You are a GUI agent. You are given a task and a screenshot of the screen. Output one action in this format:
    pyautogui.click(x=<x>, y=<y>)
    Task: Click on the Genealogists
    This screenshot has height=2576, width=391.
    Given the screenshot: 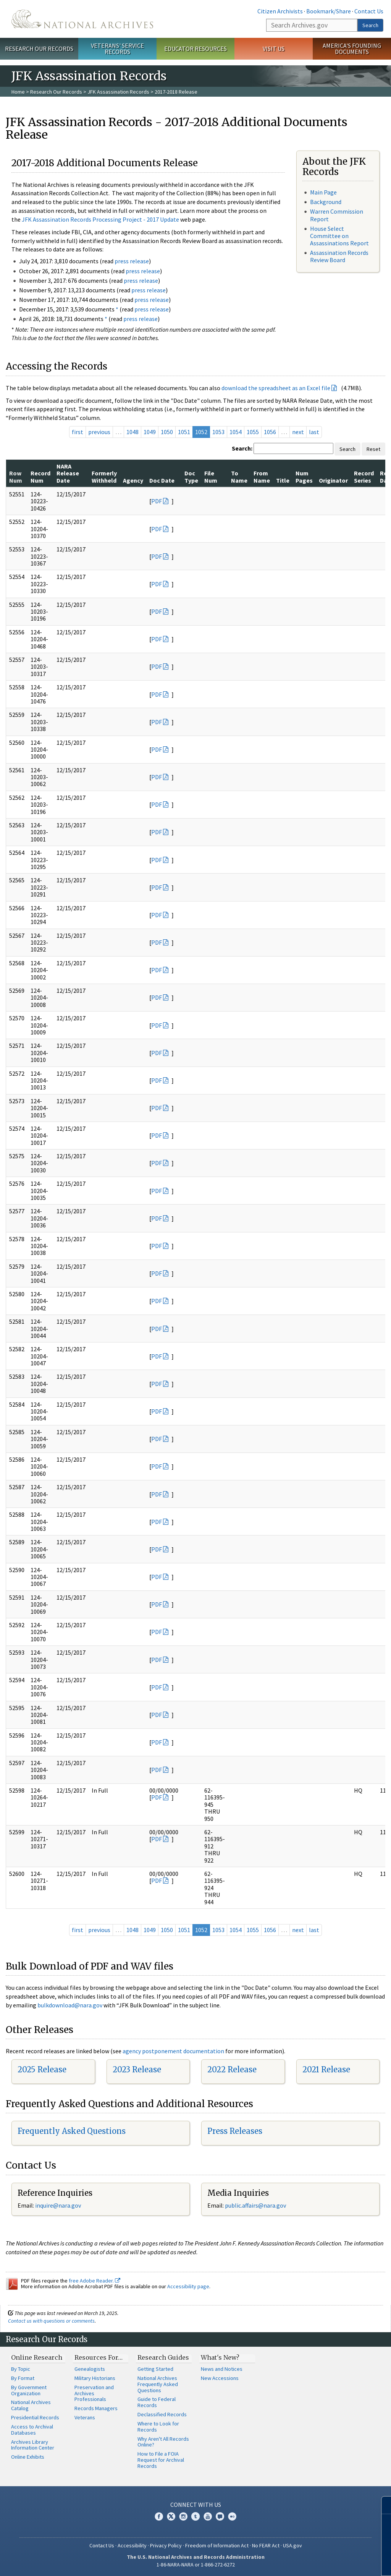 What is the action you would take?
    pyautogui.click(x=89, y=2368)
    